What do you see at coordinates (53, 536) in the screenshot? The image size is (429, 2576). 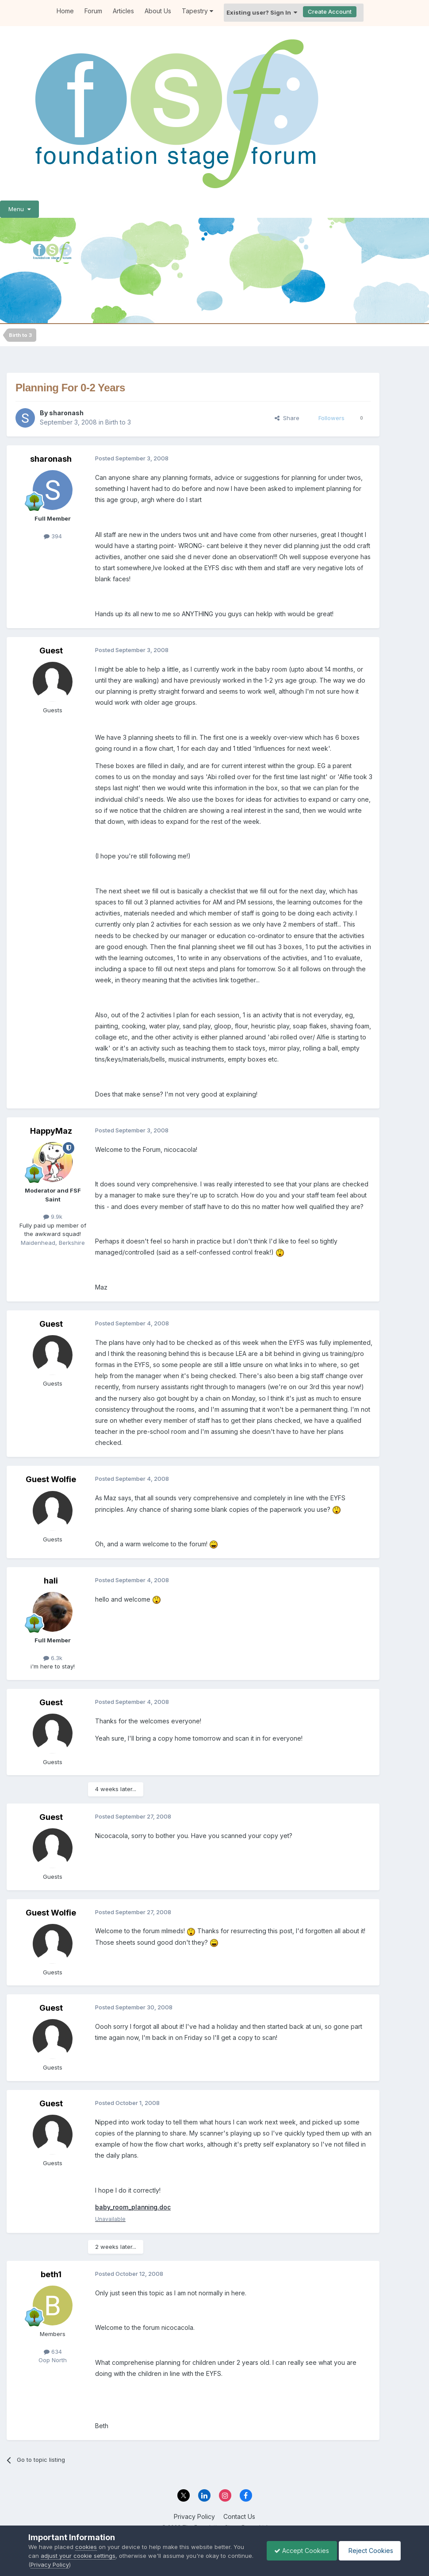 I see `394` at bounding box center [53, 536].